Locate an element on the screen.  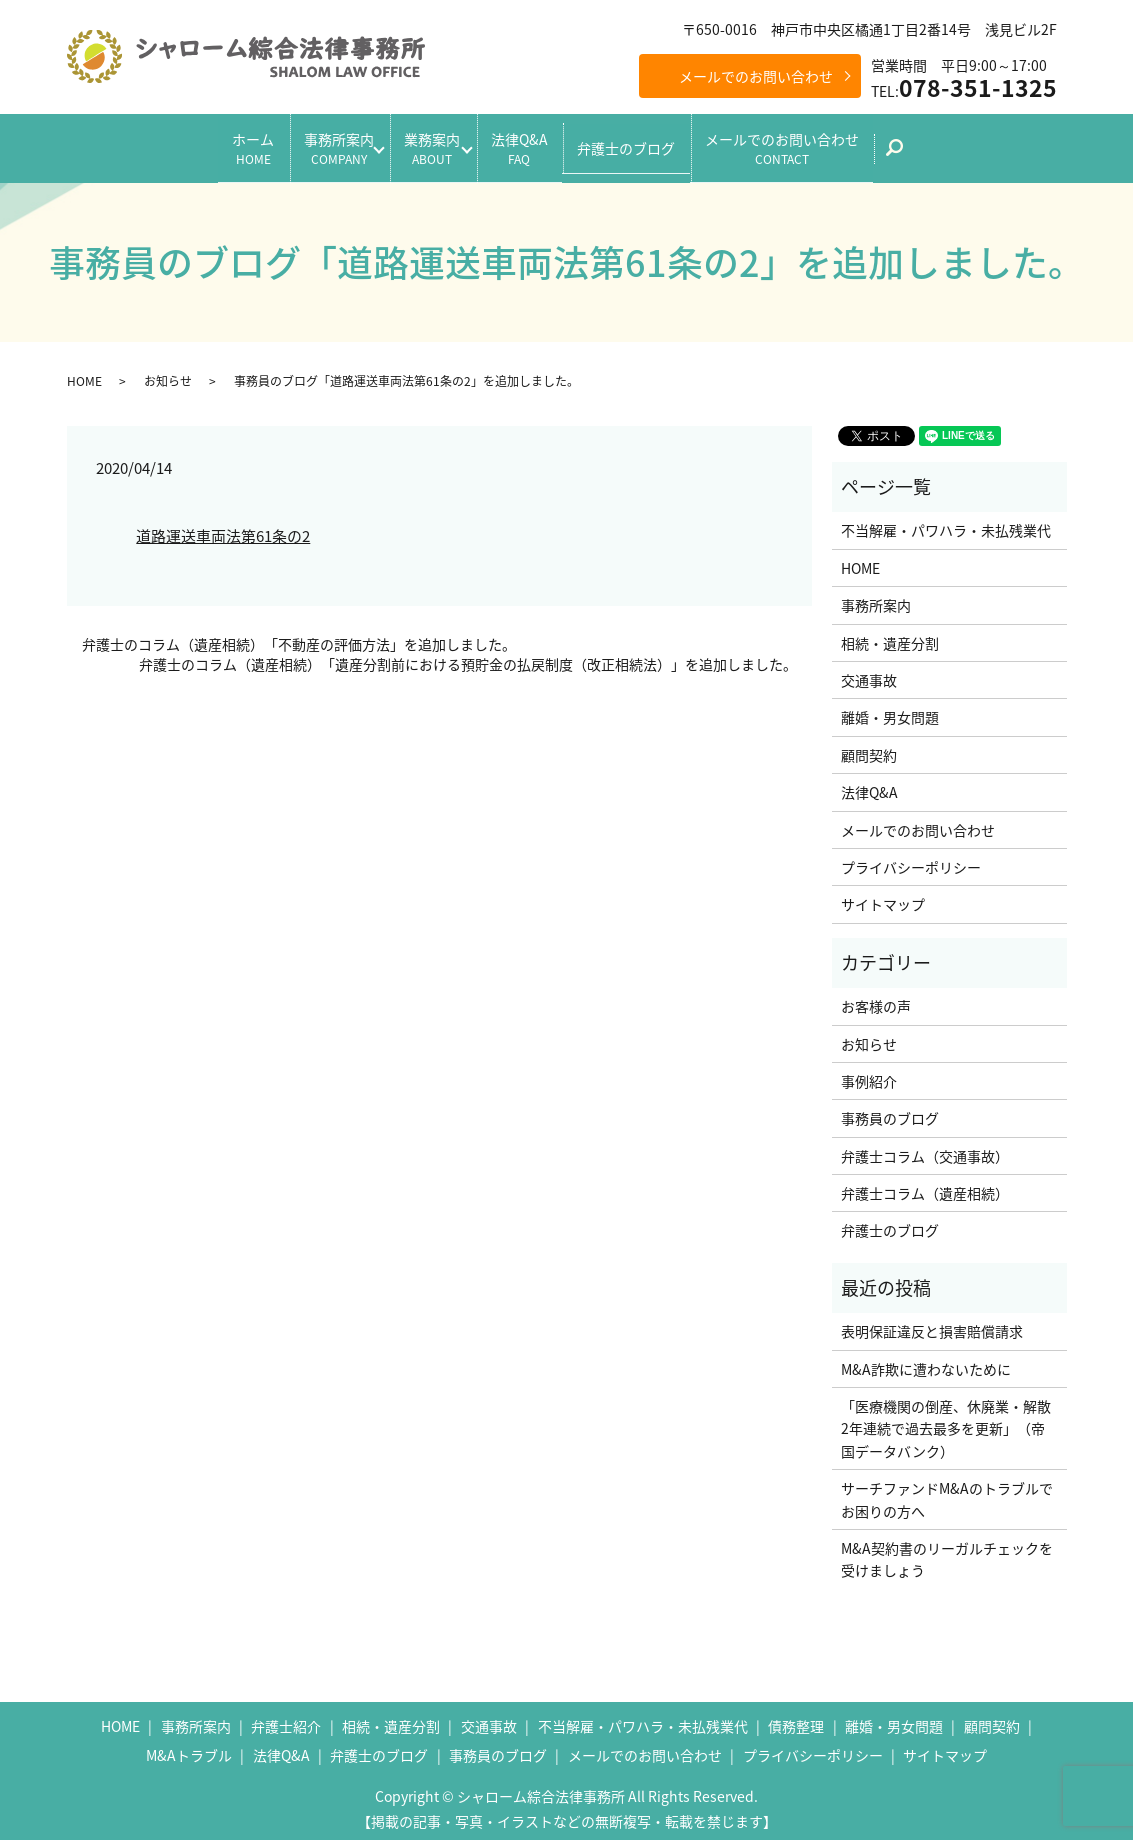
表明保証違反と損害賠償請求 is located at coordinates (932, 1323).